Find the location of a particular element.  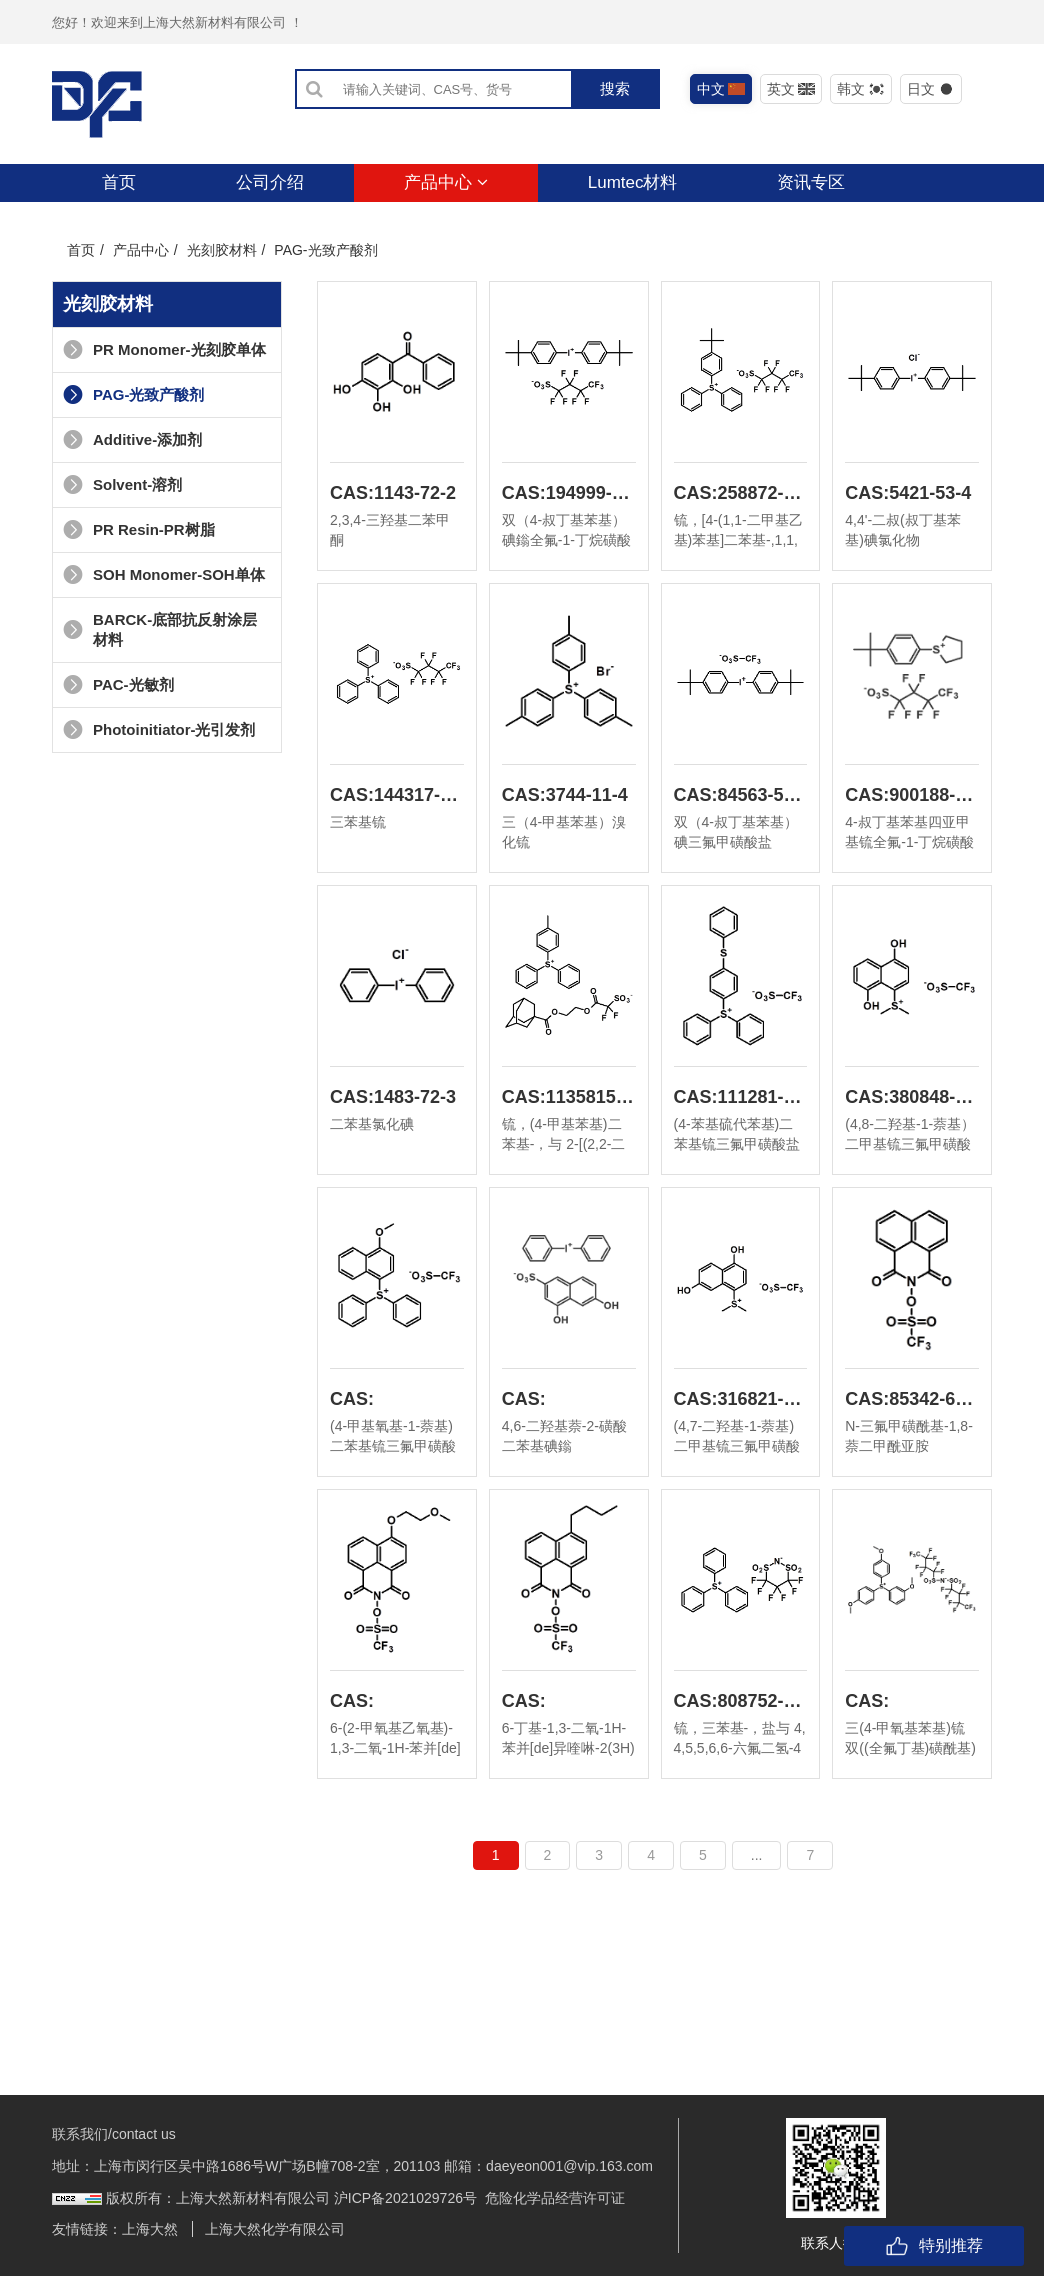

PAG-光致产酸剂 is located at coordinates (133, 394).